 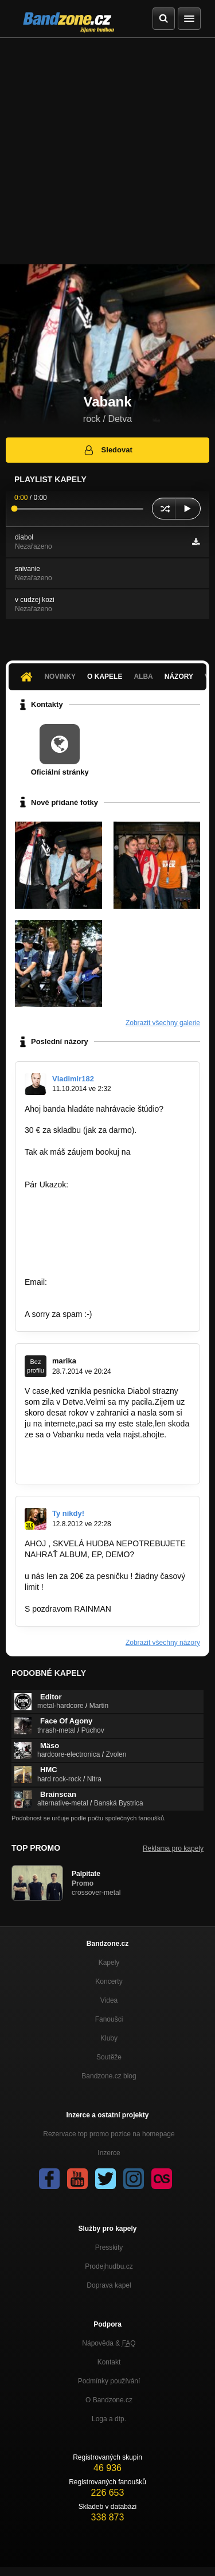 What do you see at coordinates (109, 2247) in the screenshot?
I see `Presskity` at bounding box center [109, 2247].